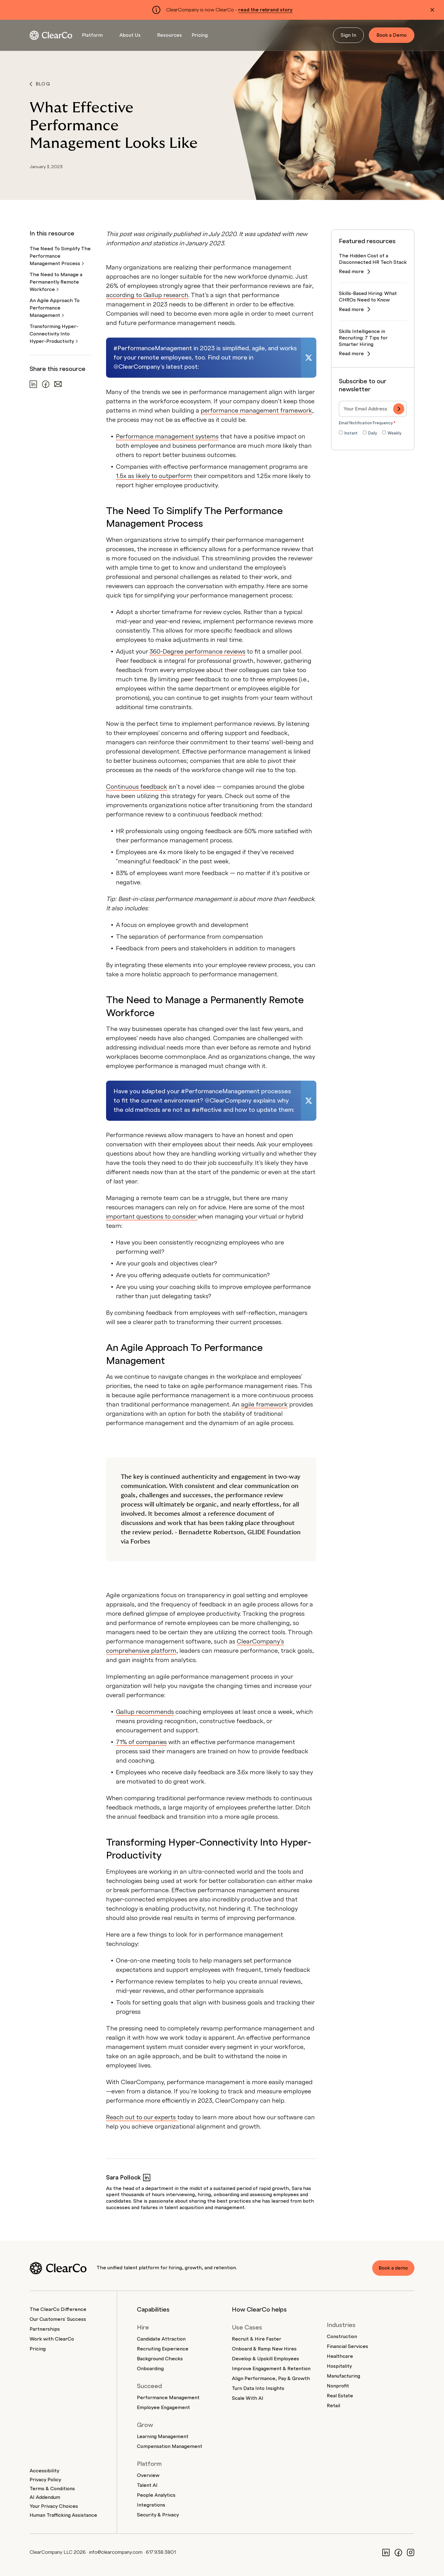 The height and width of the screenshot is (2576, 444). What do you see at coordinates (338, 2385) in the screenshot?
I see `Nonprofit` at bounding box center [338, 2385].